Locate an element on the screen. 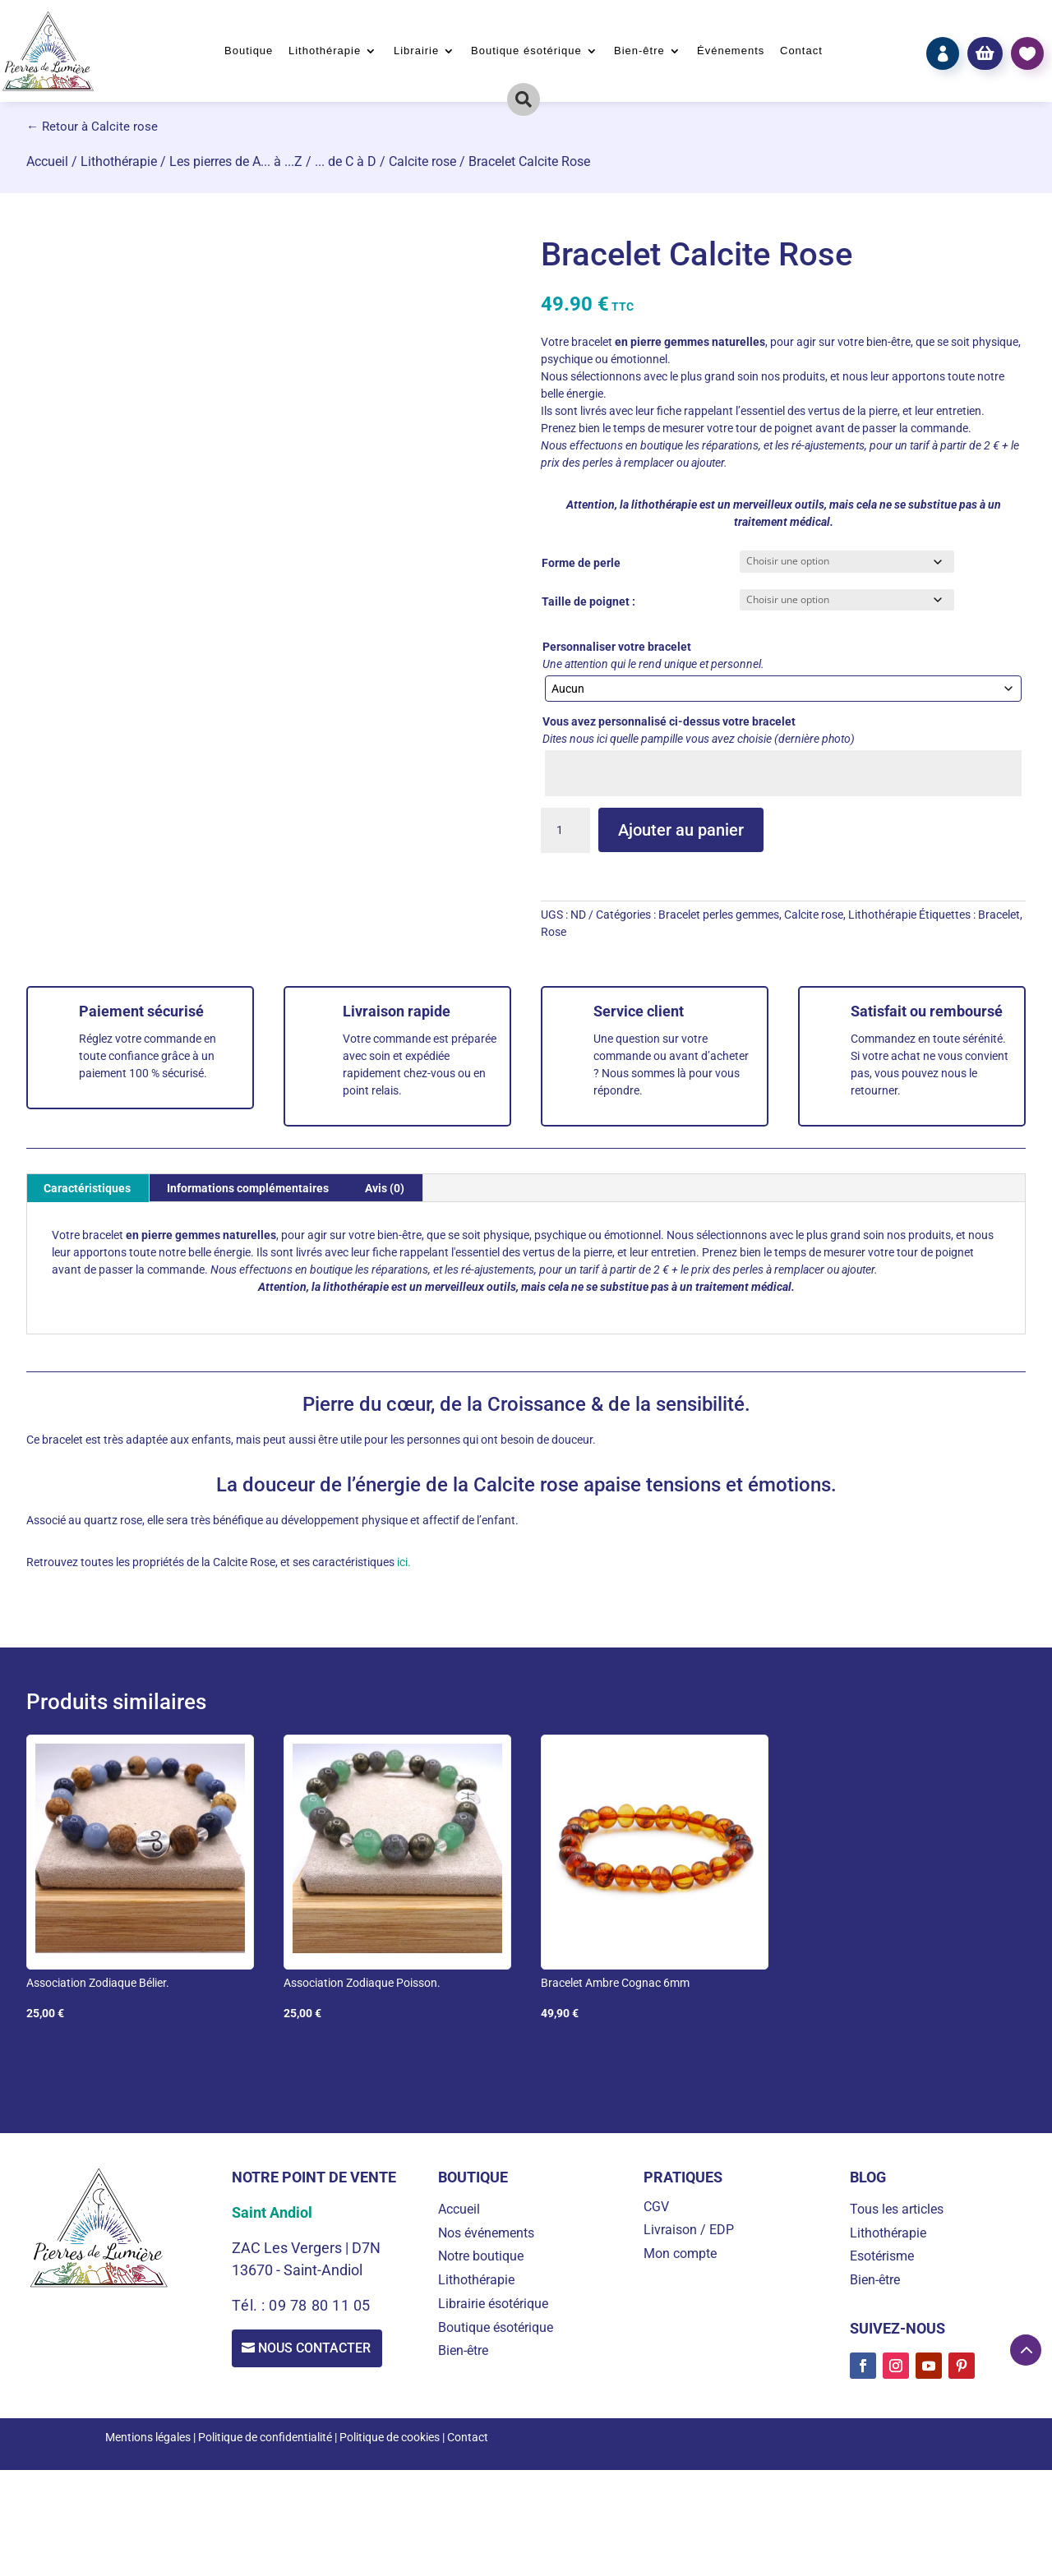  Tél. : is located at coordinates (250, 2305).